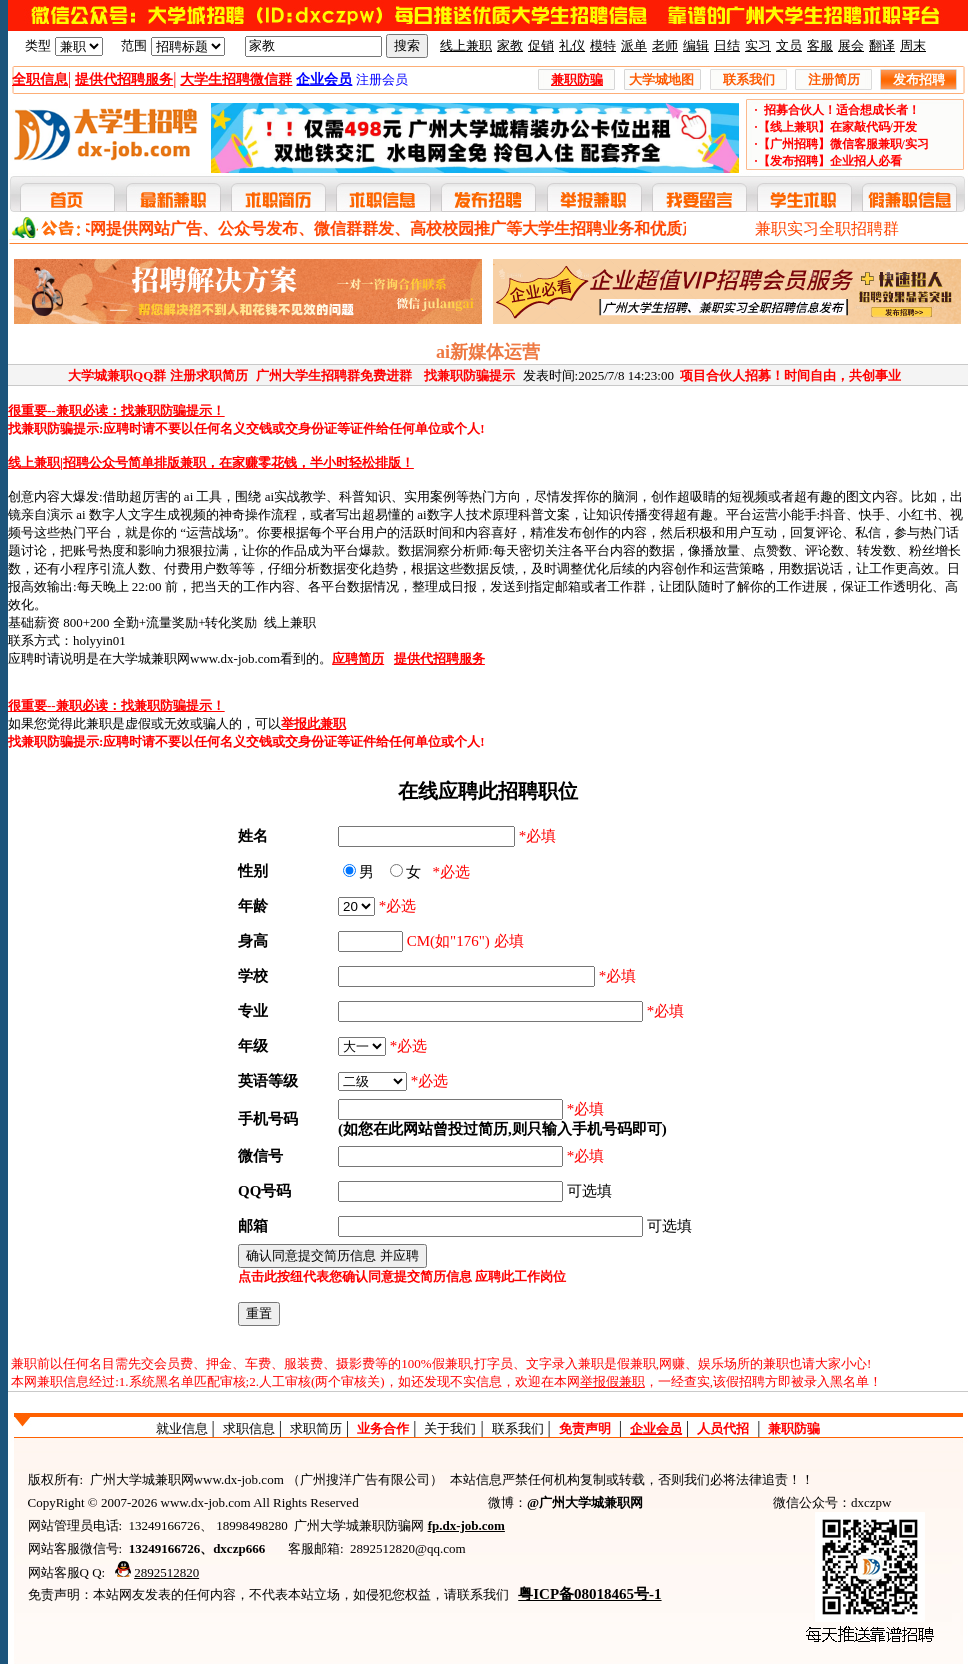 Image resolution: width=968 pixels, height=1664 pixels. Describe the element at coordinates (182, 1428) in the screenshot. I see `就业信息` at that location.